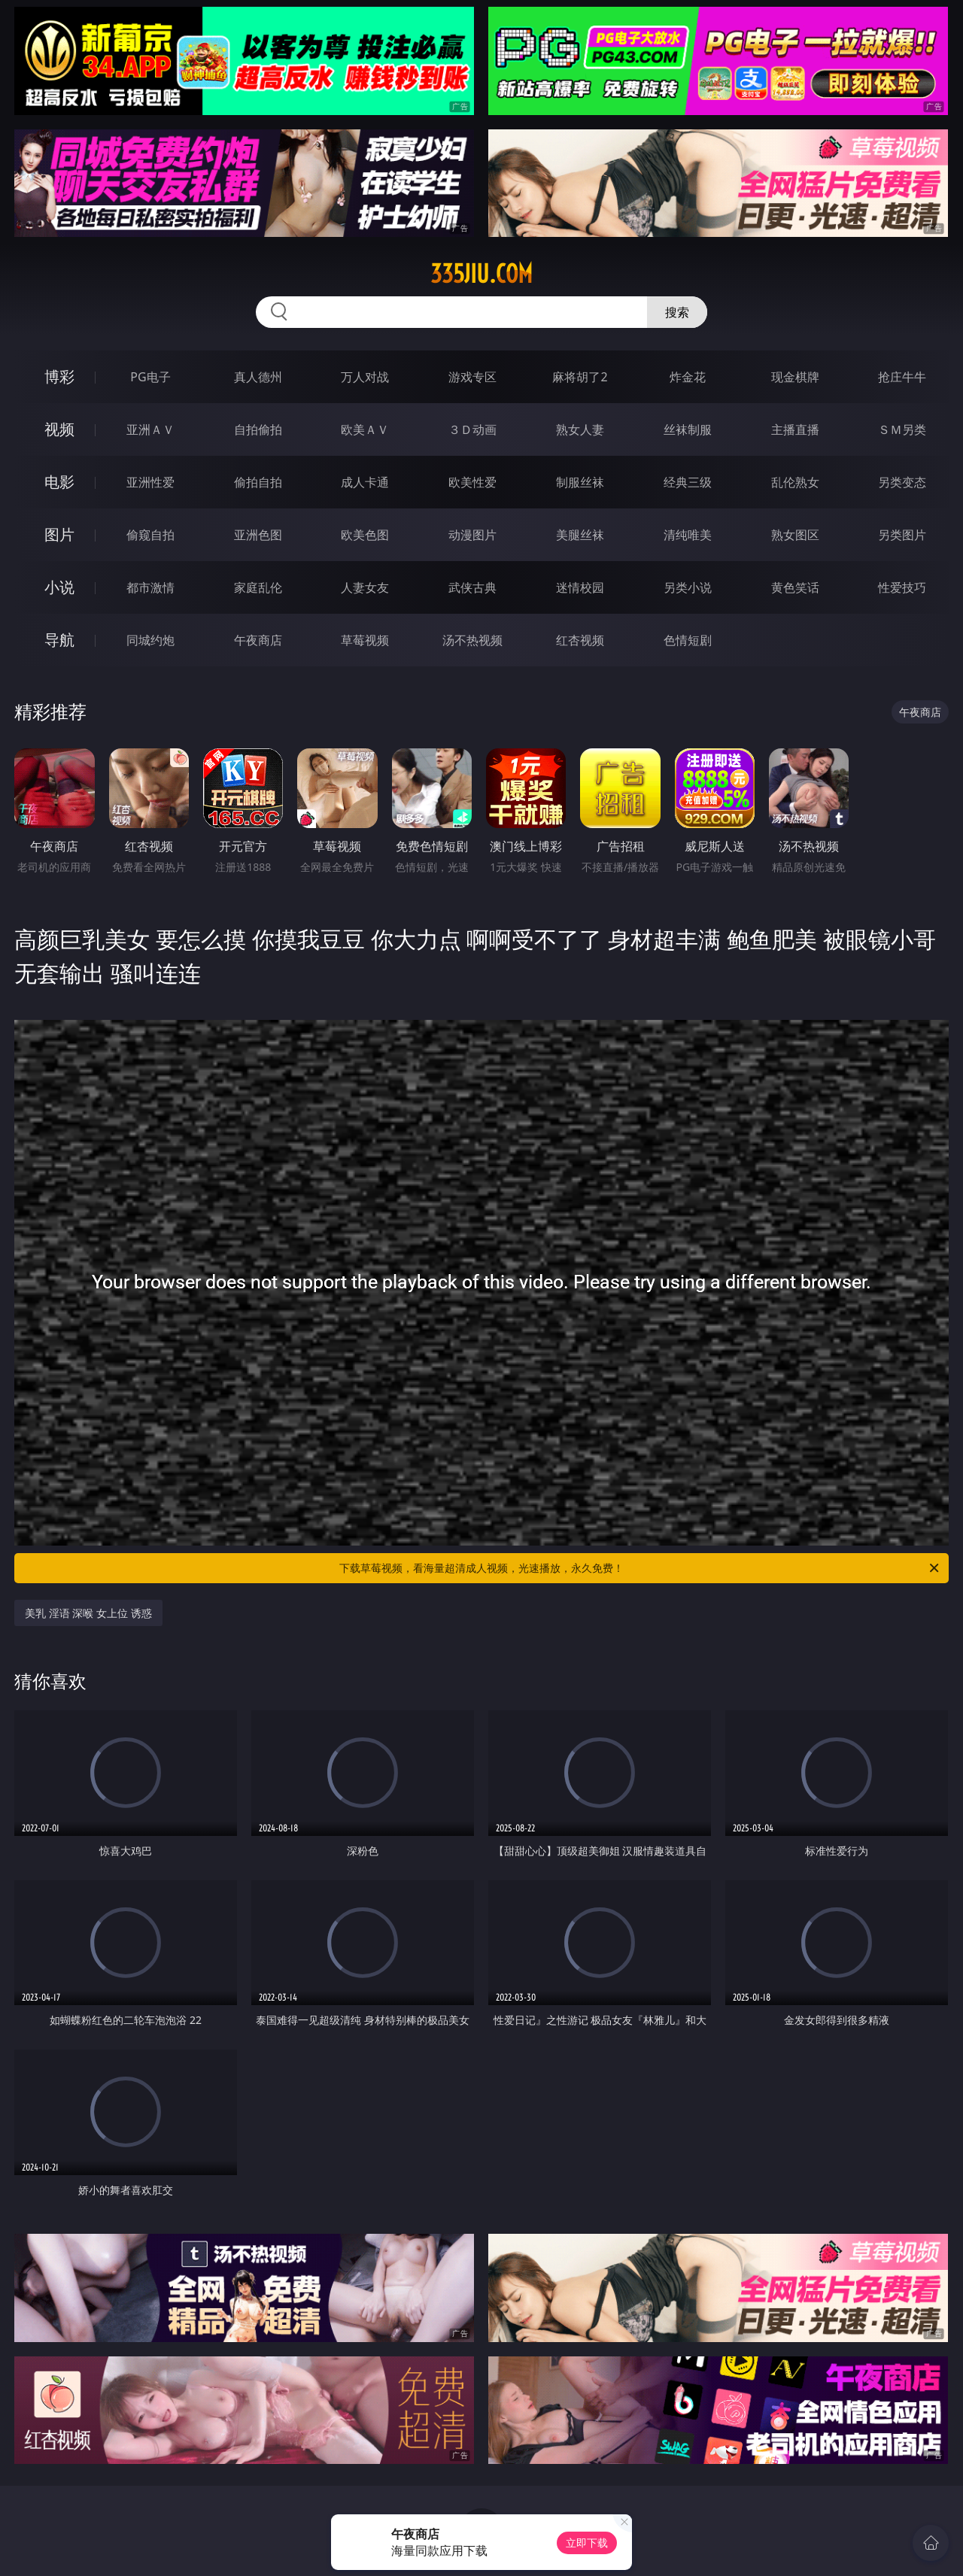 The image size is (963, 2576). Describe the element at coordinates (902, 534) in the screenshot. I see `另类图片` at that location.